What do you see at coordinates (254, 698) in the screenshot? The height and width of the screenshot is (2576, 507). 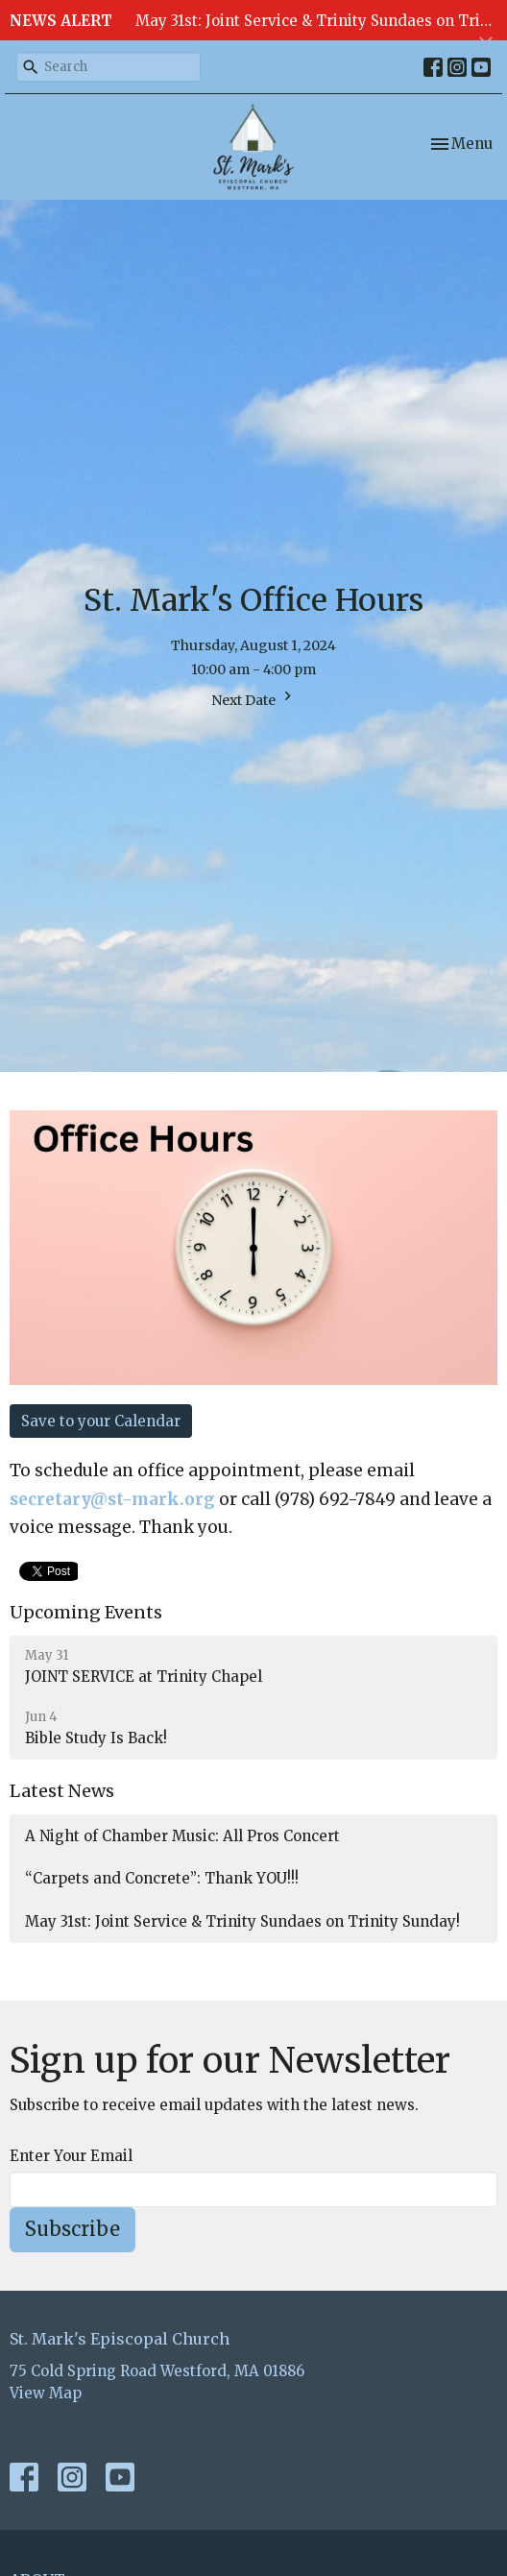 I see `Next Date` at bounding box center [254, 698].